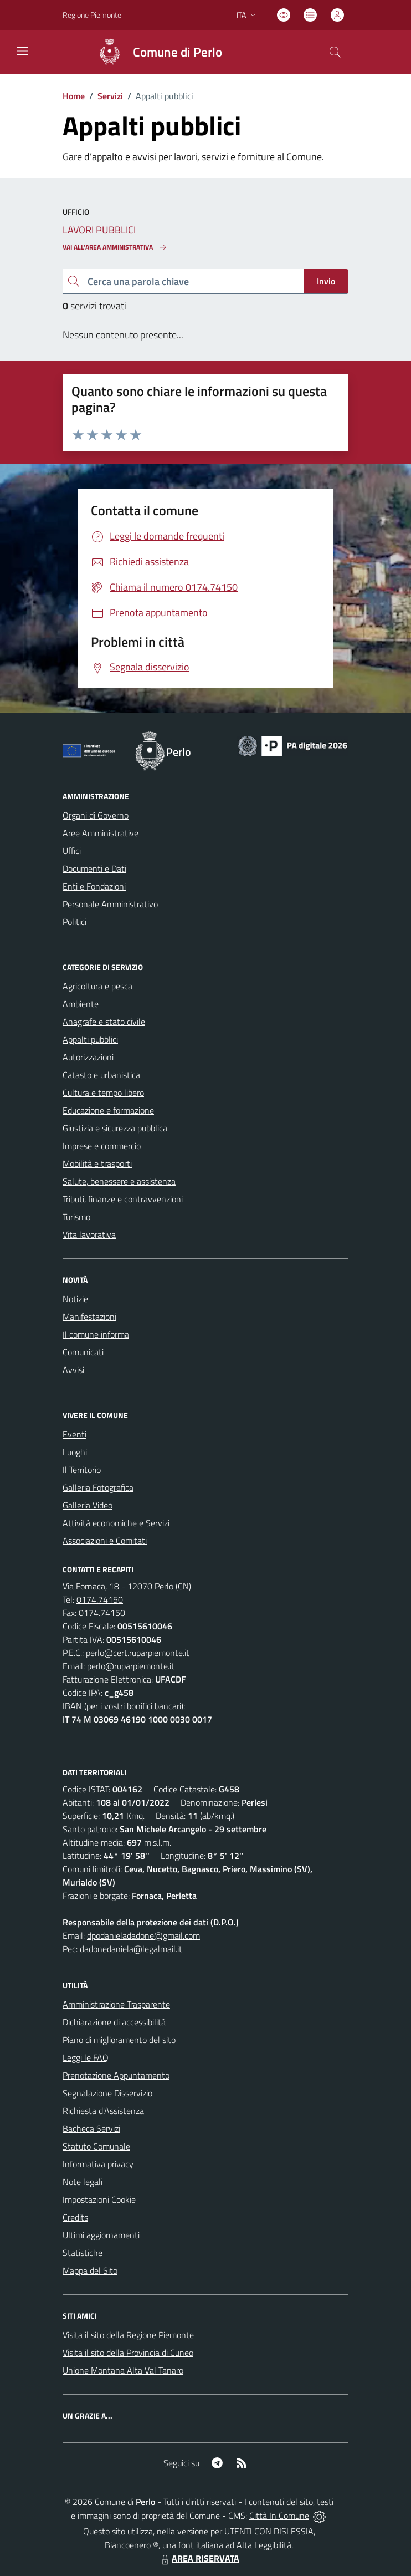 The height and width of the screenshot is (2576, 411). I want to click on Manifestazioni, so click(89, 1316).